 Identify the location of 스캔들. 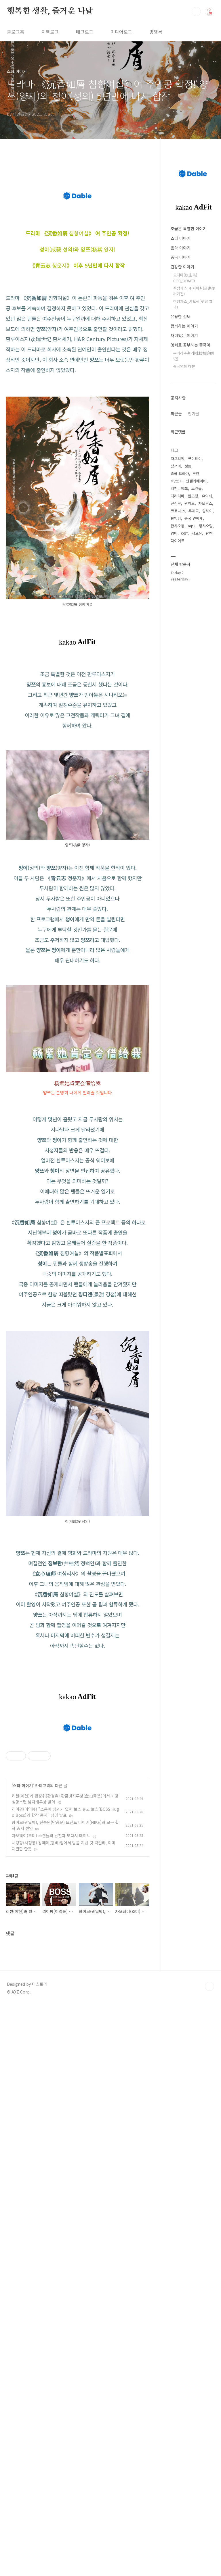
(196, 488).